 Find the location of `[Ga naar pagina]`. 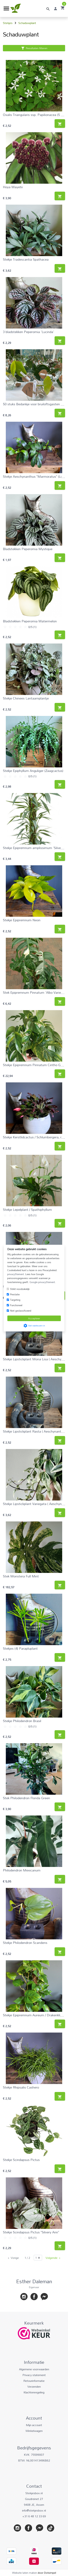

[Ga naar pagina] is located at coordinates (38, 2257).